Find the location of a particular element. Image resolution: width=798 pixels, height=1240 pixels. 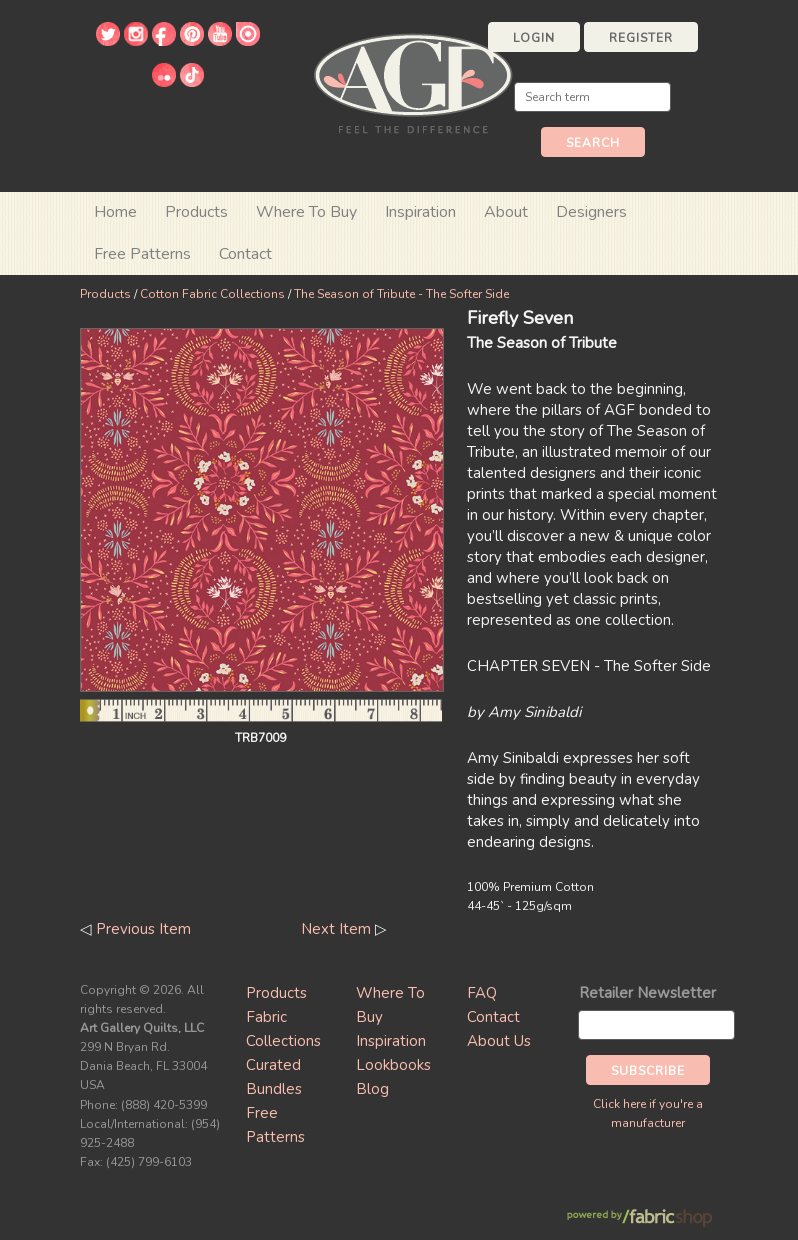

Cotton Fabric Collections is located at coordinates (212, 294).